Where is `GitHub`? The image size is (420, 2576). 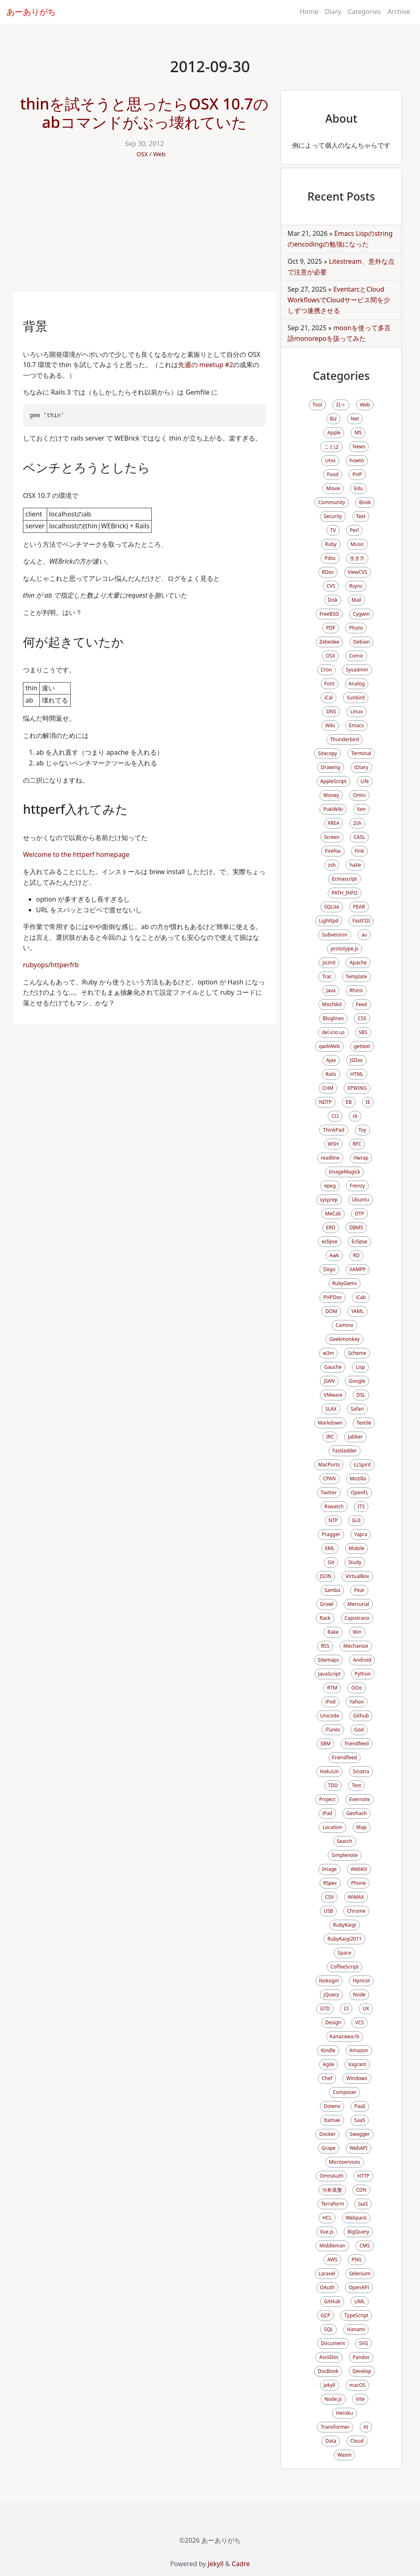
GitHub is located at coordinates (332, 2301).